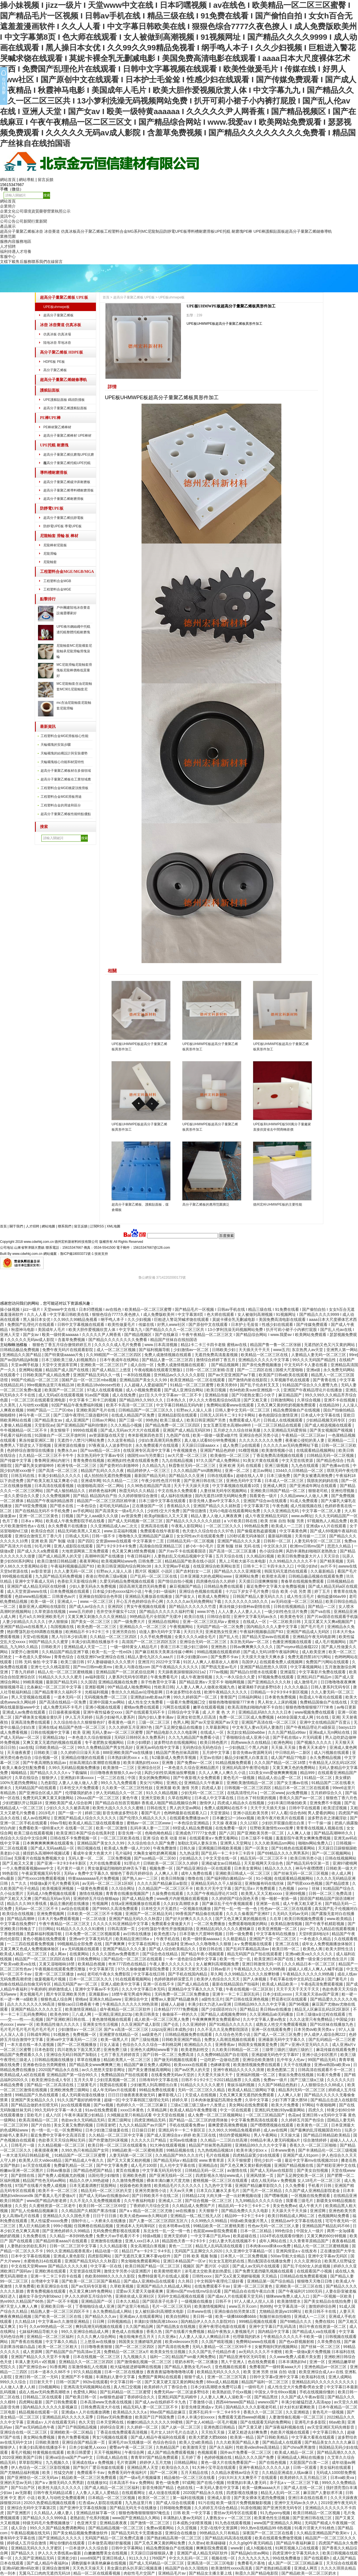 The width and height of the screenshot is (358, 2576). I want to click on 亚洲中文字幕无码av永久, so click(256, 1616).